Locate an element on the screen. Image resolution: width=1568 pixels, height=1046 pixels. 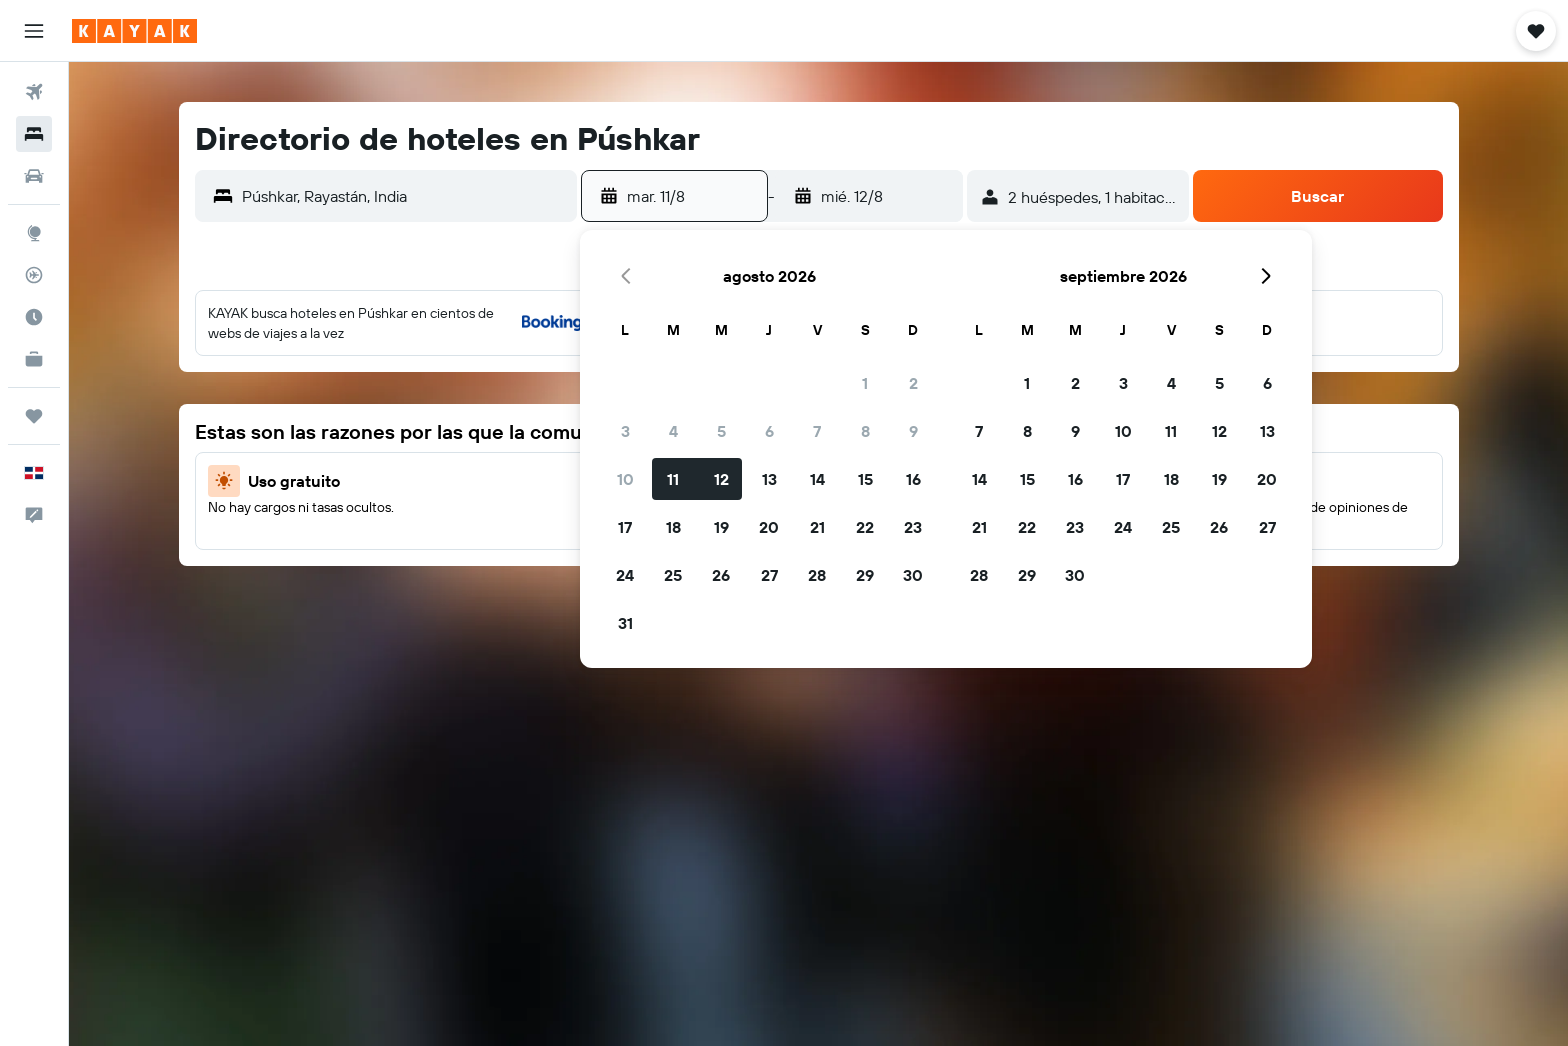
9 [button] is located at coordinates (913, 431).